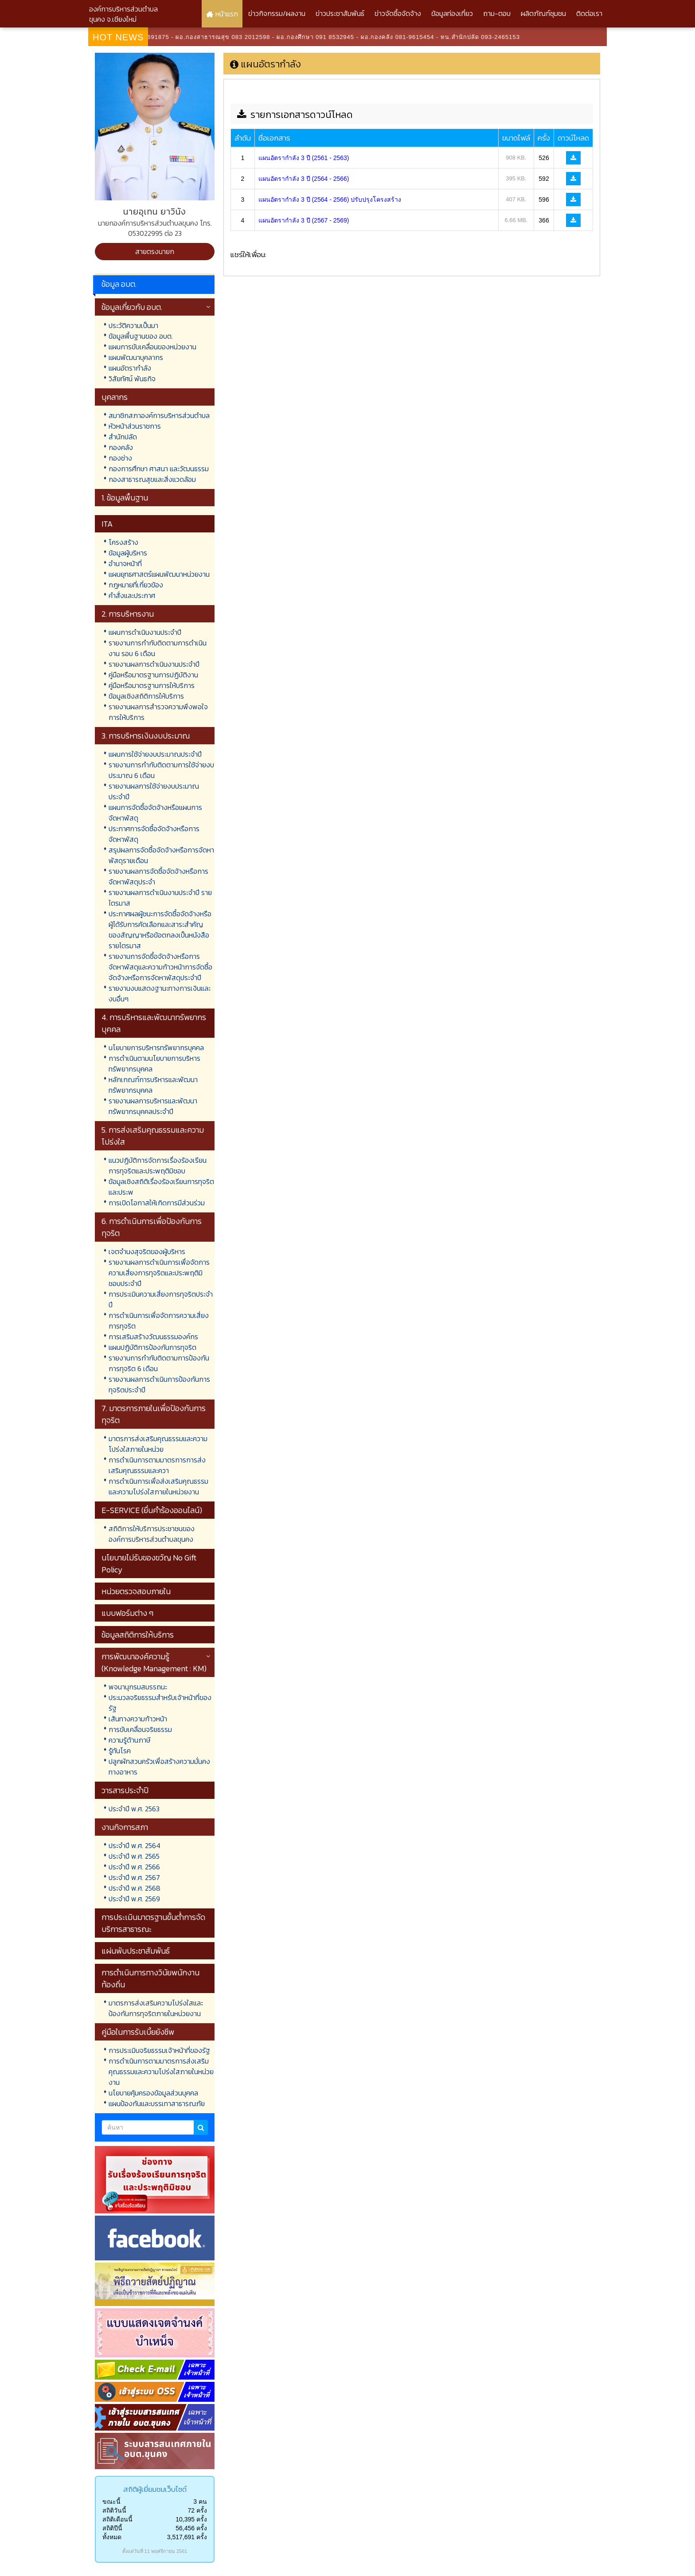 Image resolution: width=695 pixels, height=2576 pixels. Describe the element at coordinates (589, 13) in the screenshot. I see `ติดต่อเรา` at that location.